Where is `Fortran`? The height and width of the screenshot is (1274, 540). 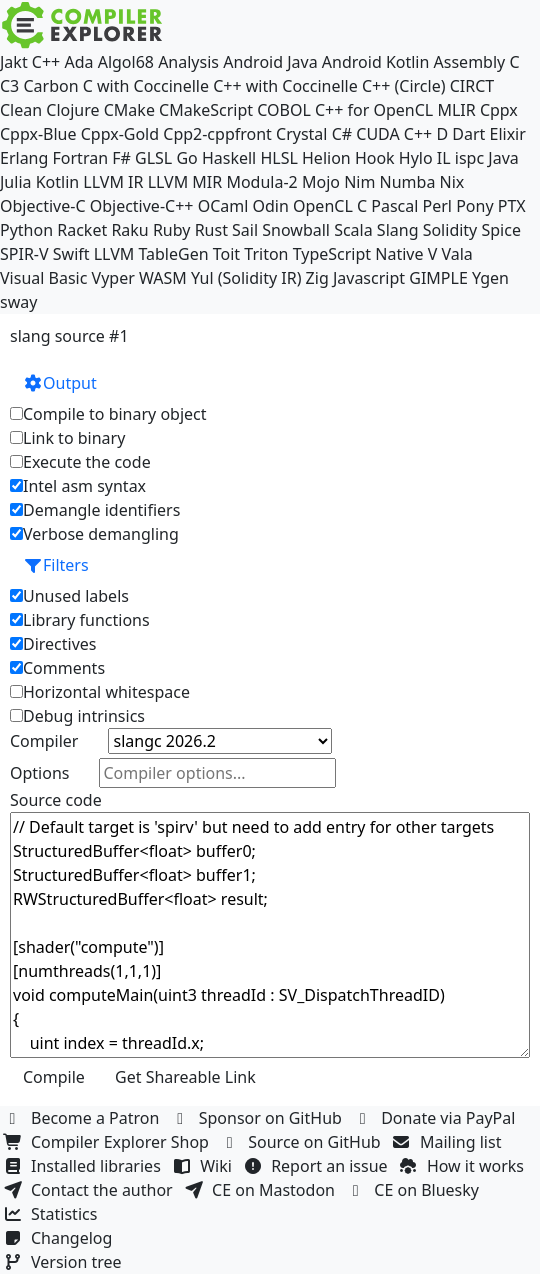
Fortran is located at coordinates (81, 158).